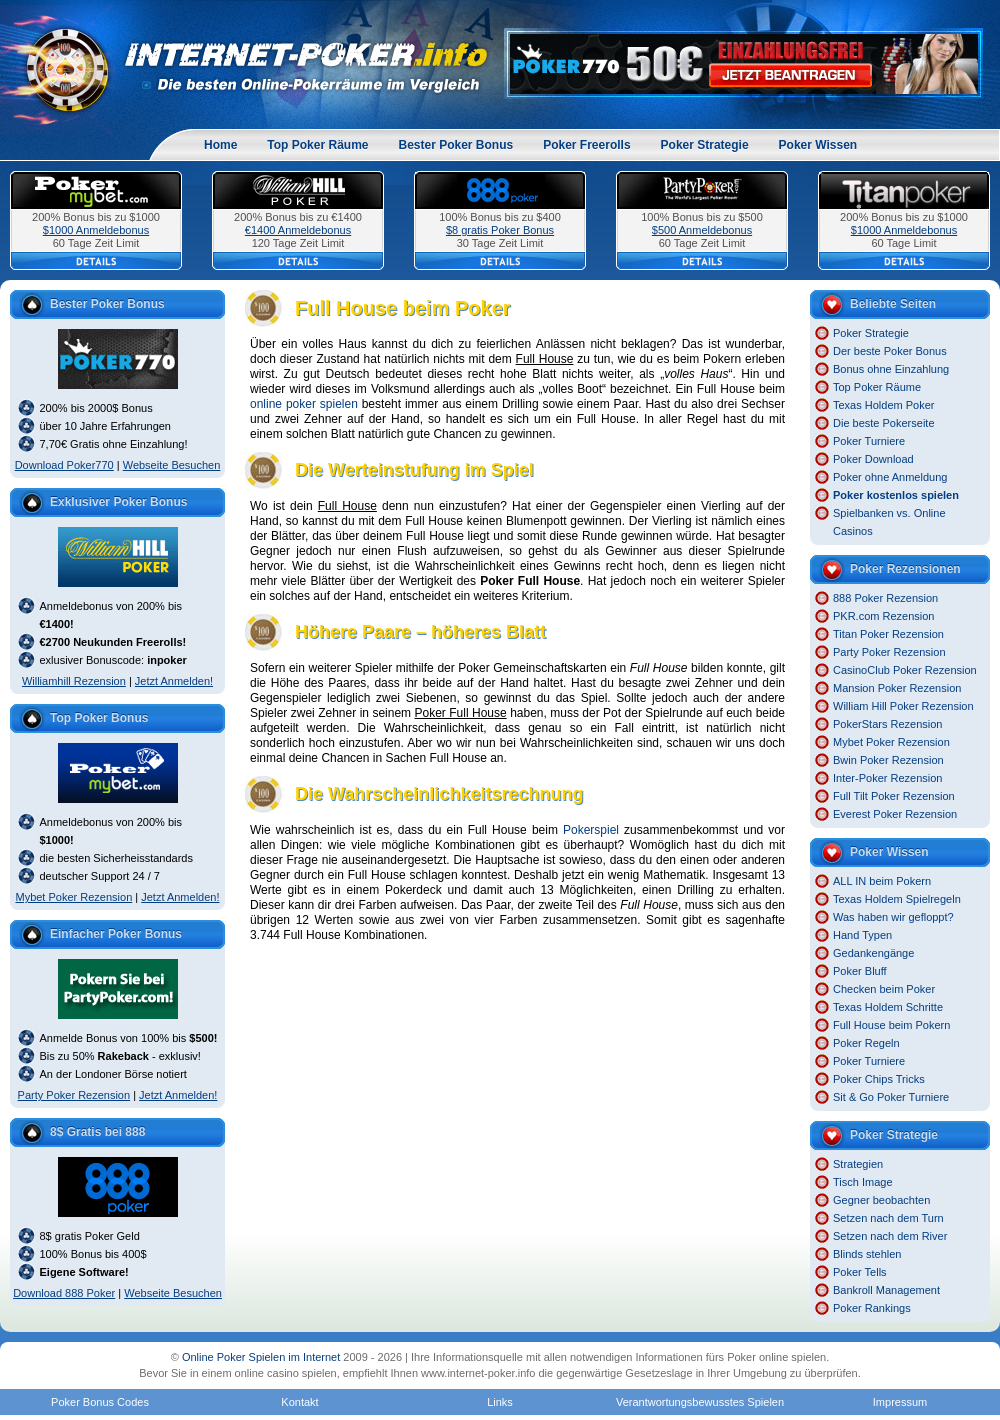 The image size is (1000, 1420). I want to click on Poker Regeln, so click(866, 1043).